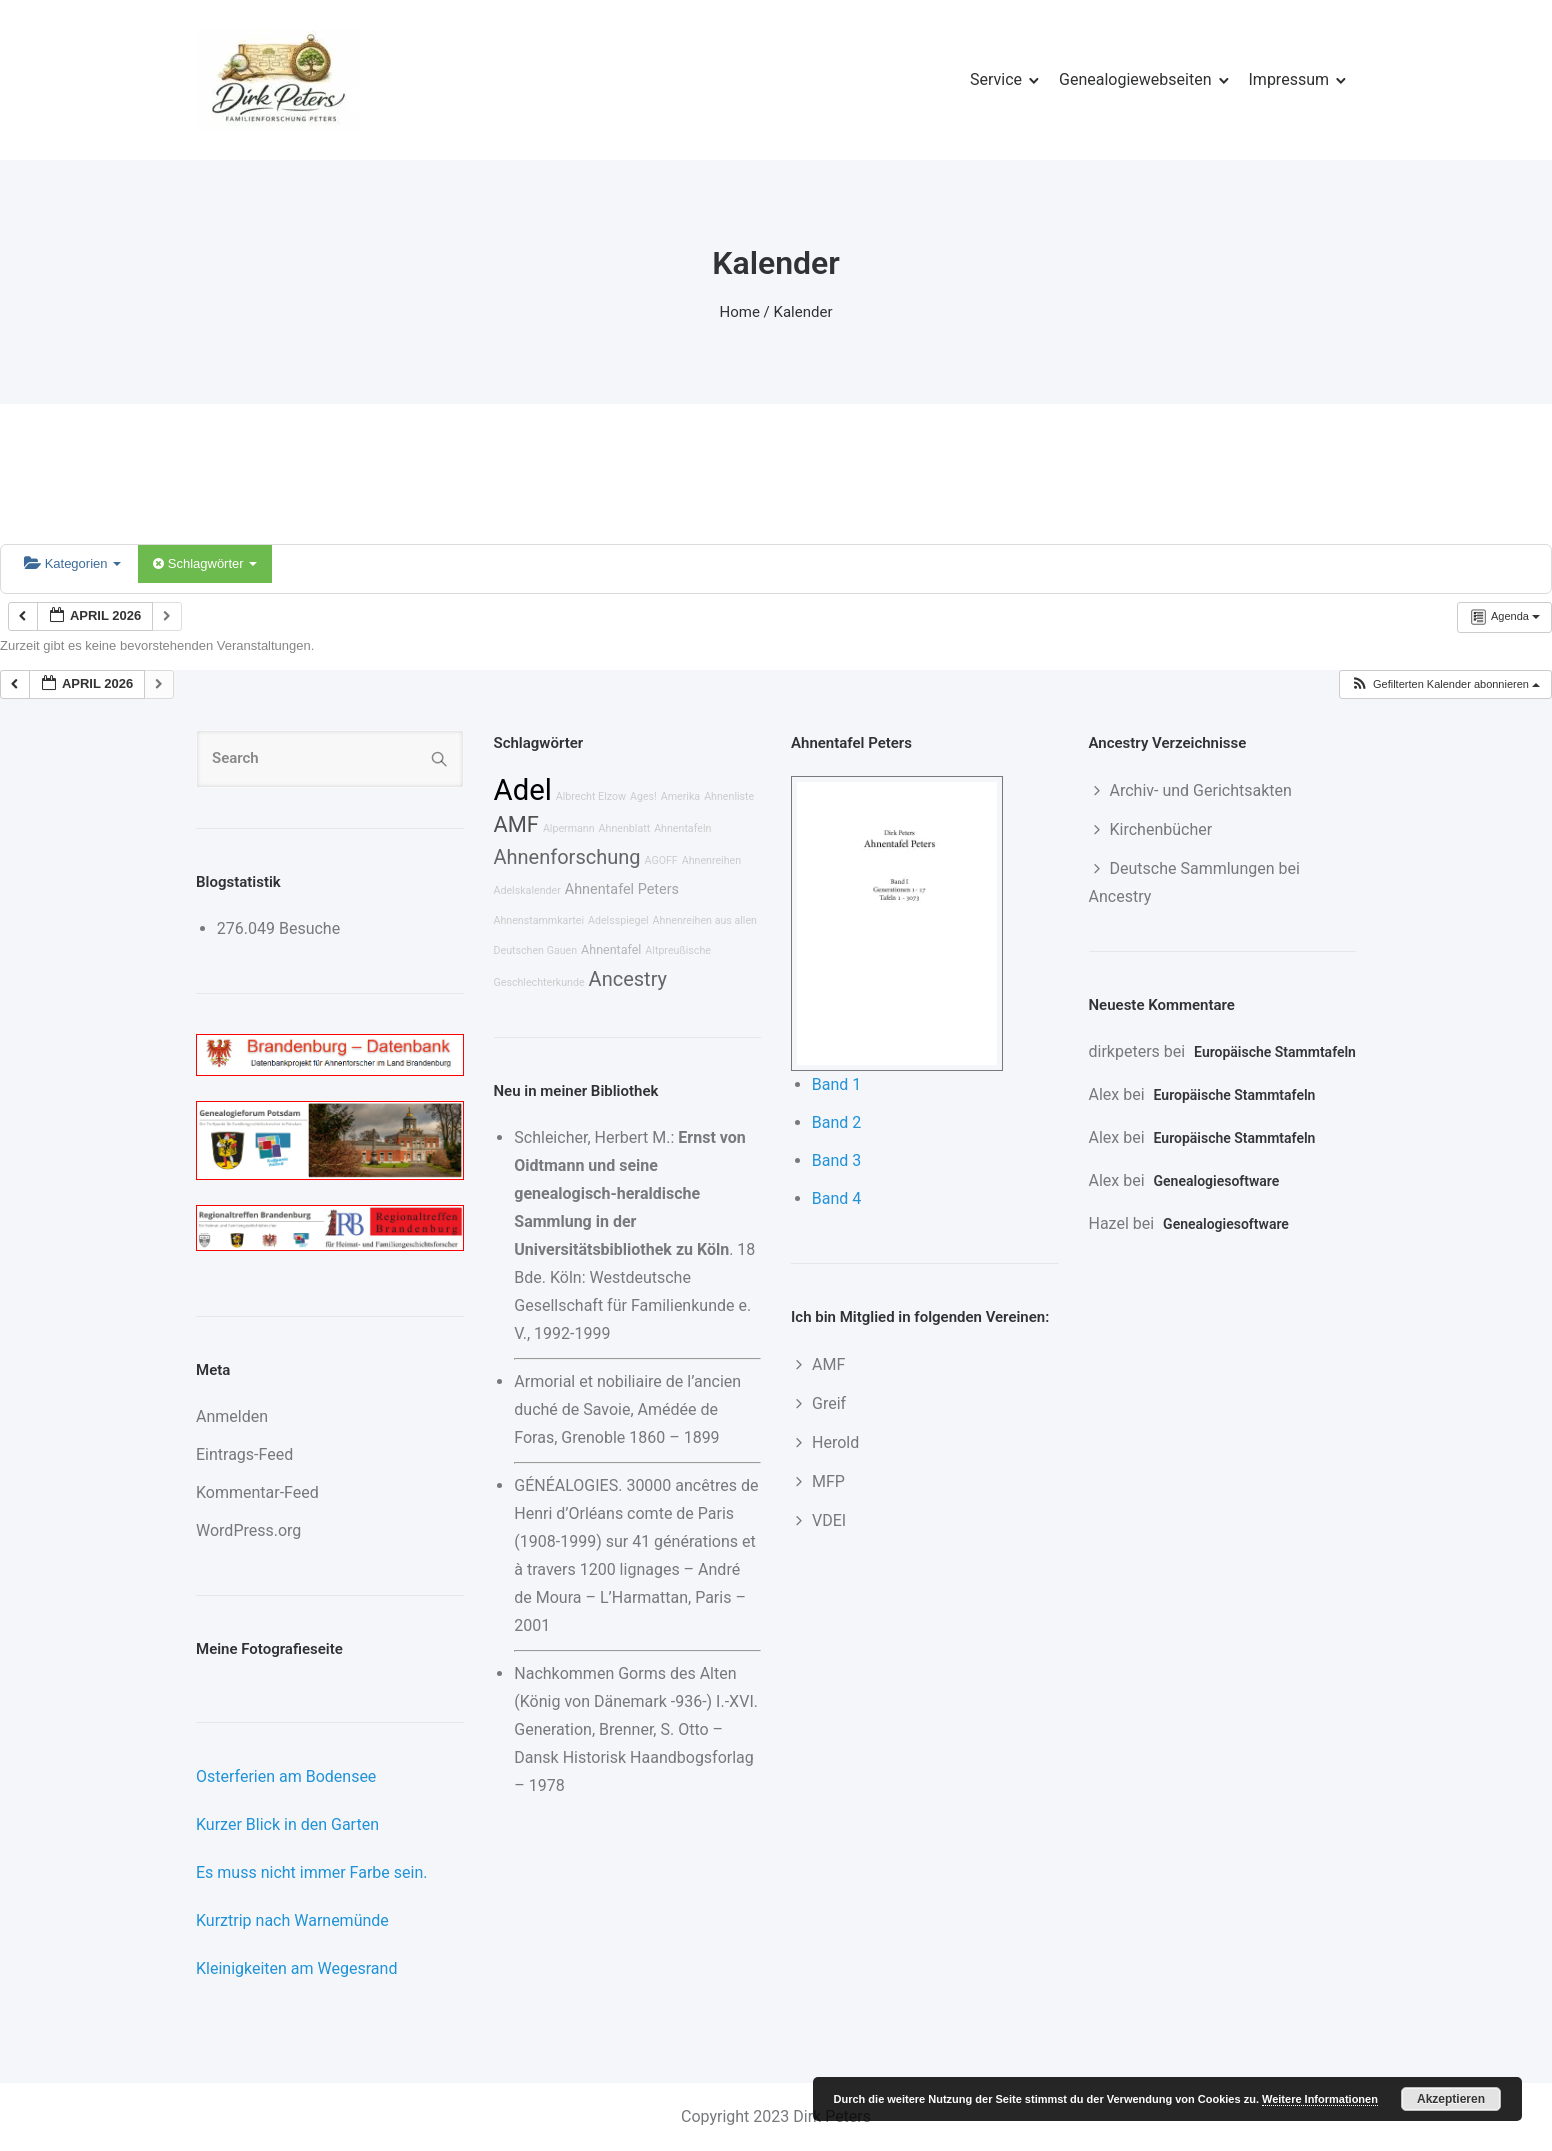  I want to click on Impressum, so click(1289, 79).